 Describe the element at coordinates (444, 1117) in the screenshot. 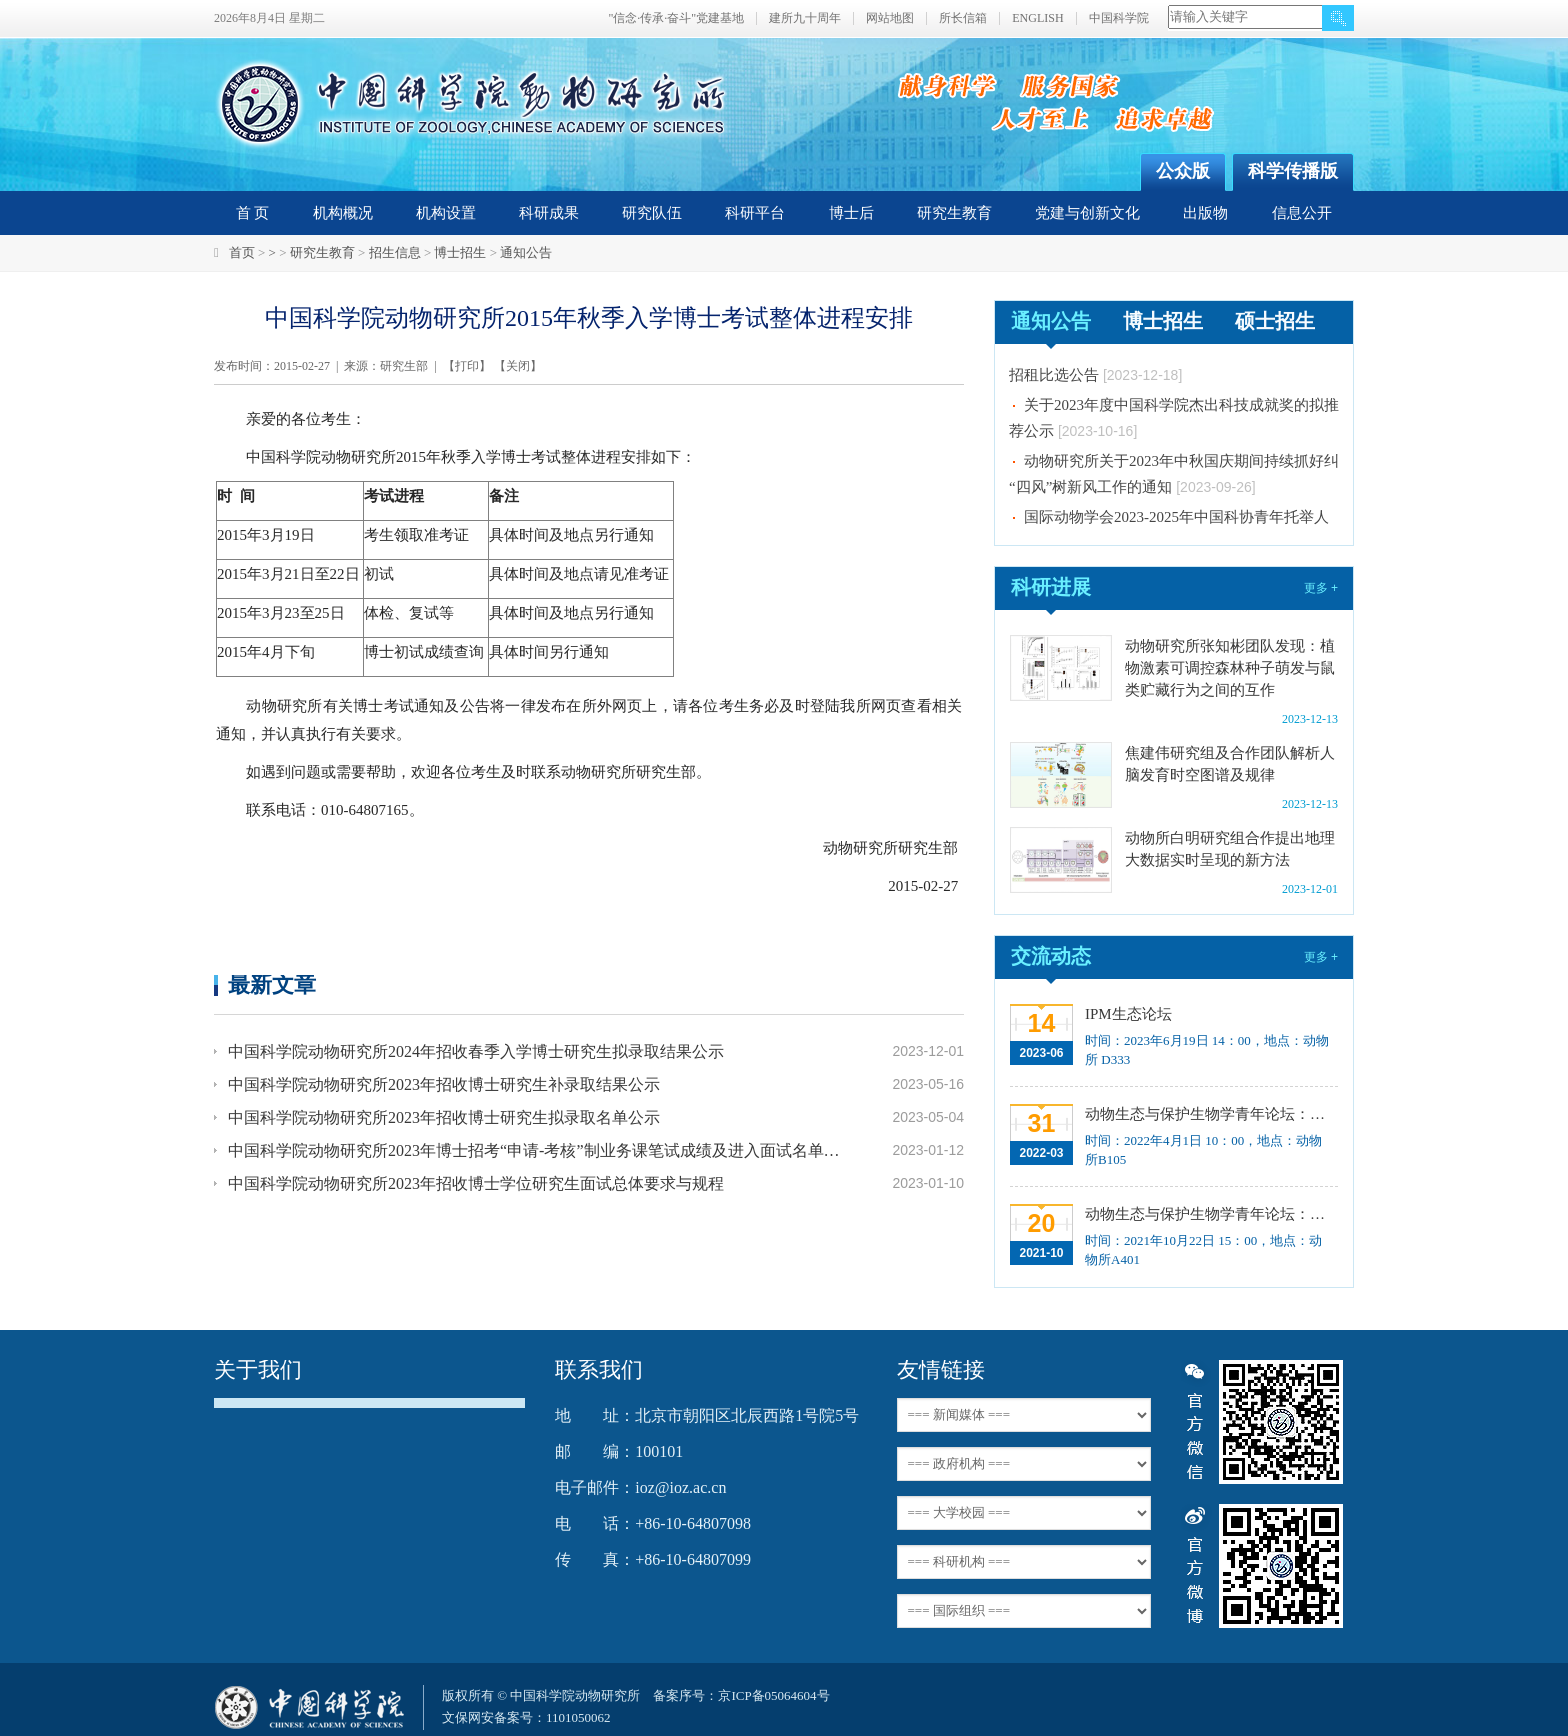

I see `中国科学院动物研究所2023年招收博士研究生拟录取名单公示` at that location.